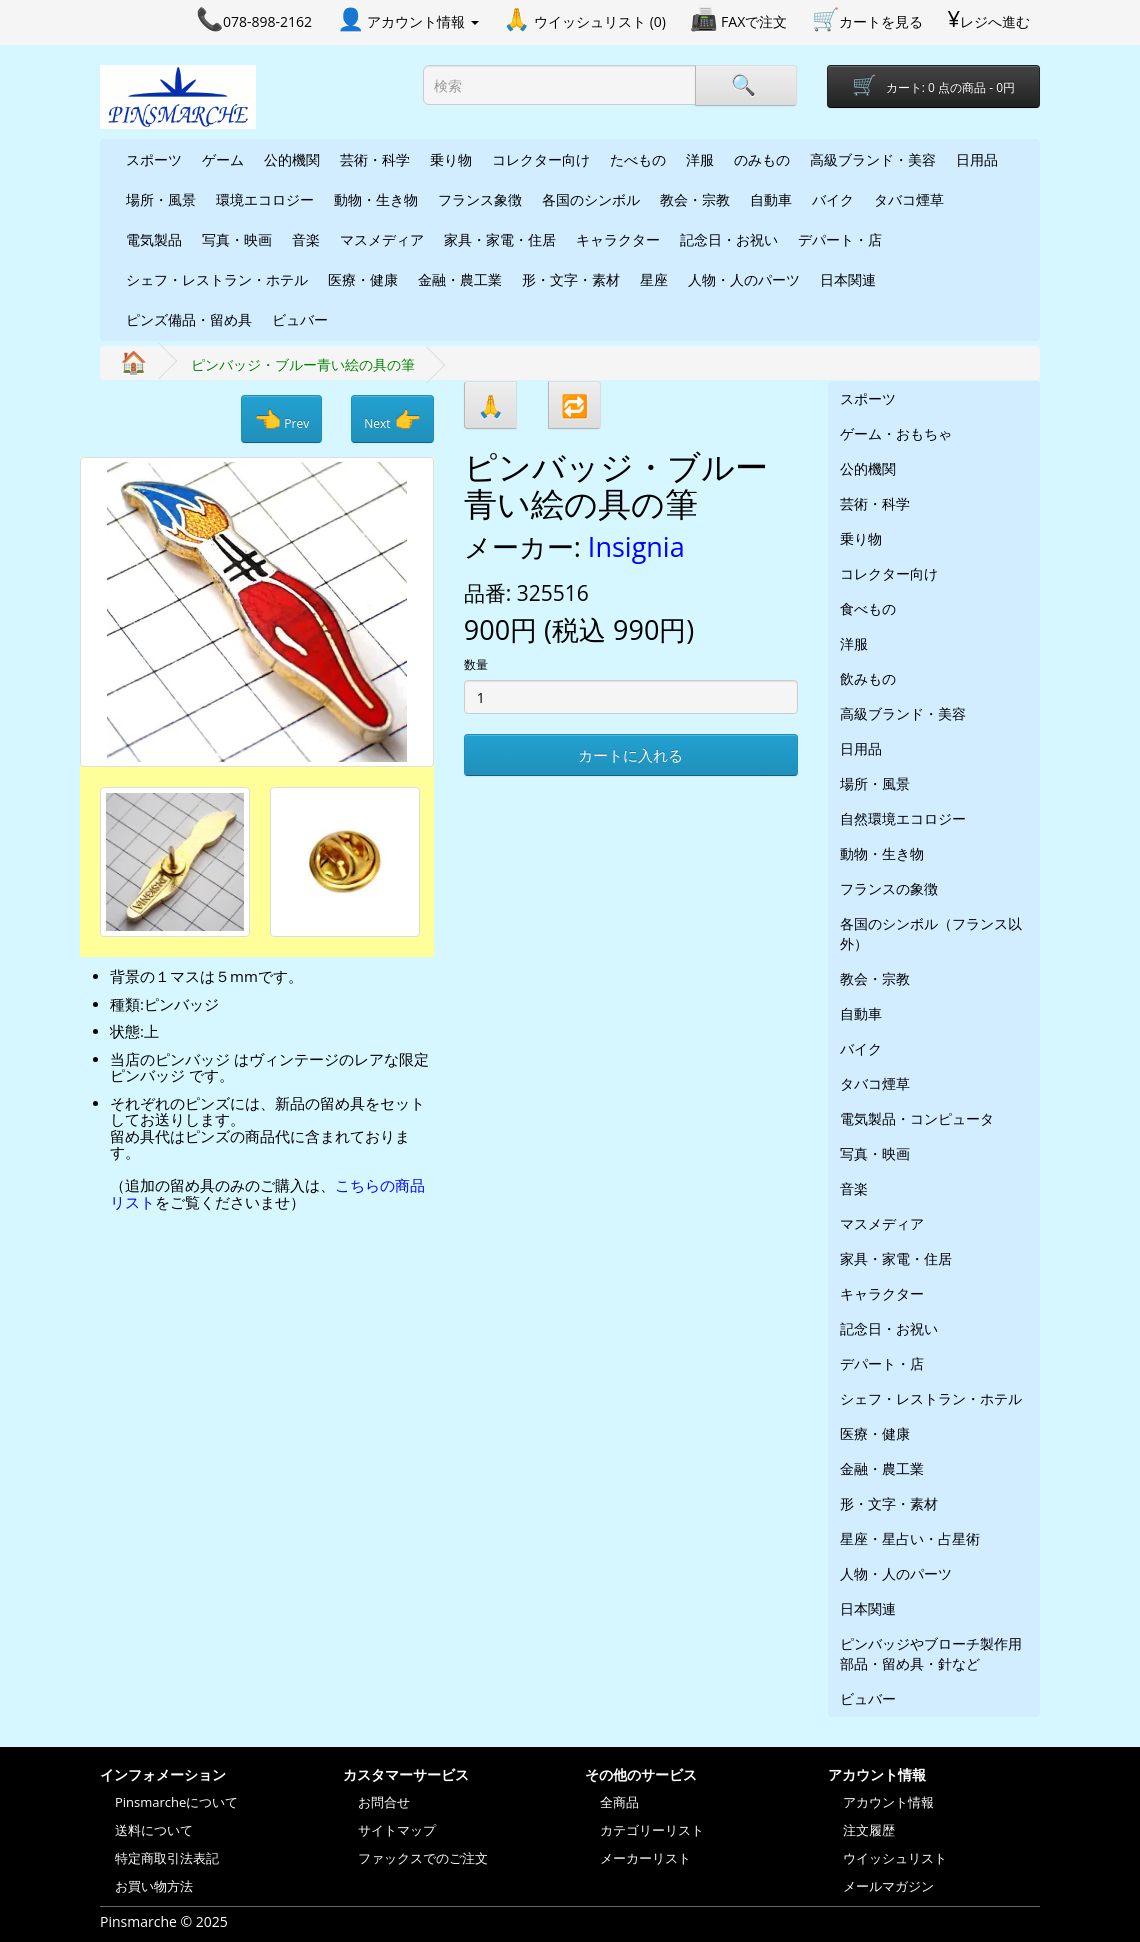  What do you see at coordinates (292, 159) in the screenshot?
I see `公的機関` at bounding box center [292, 159].